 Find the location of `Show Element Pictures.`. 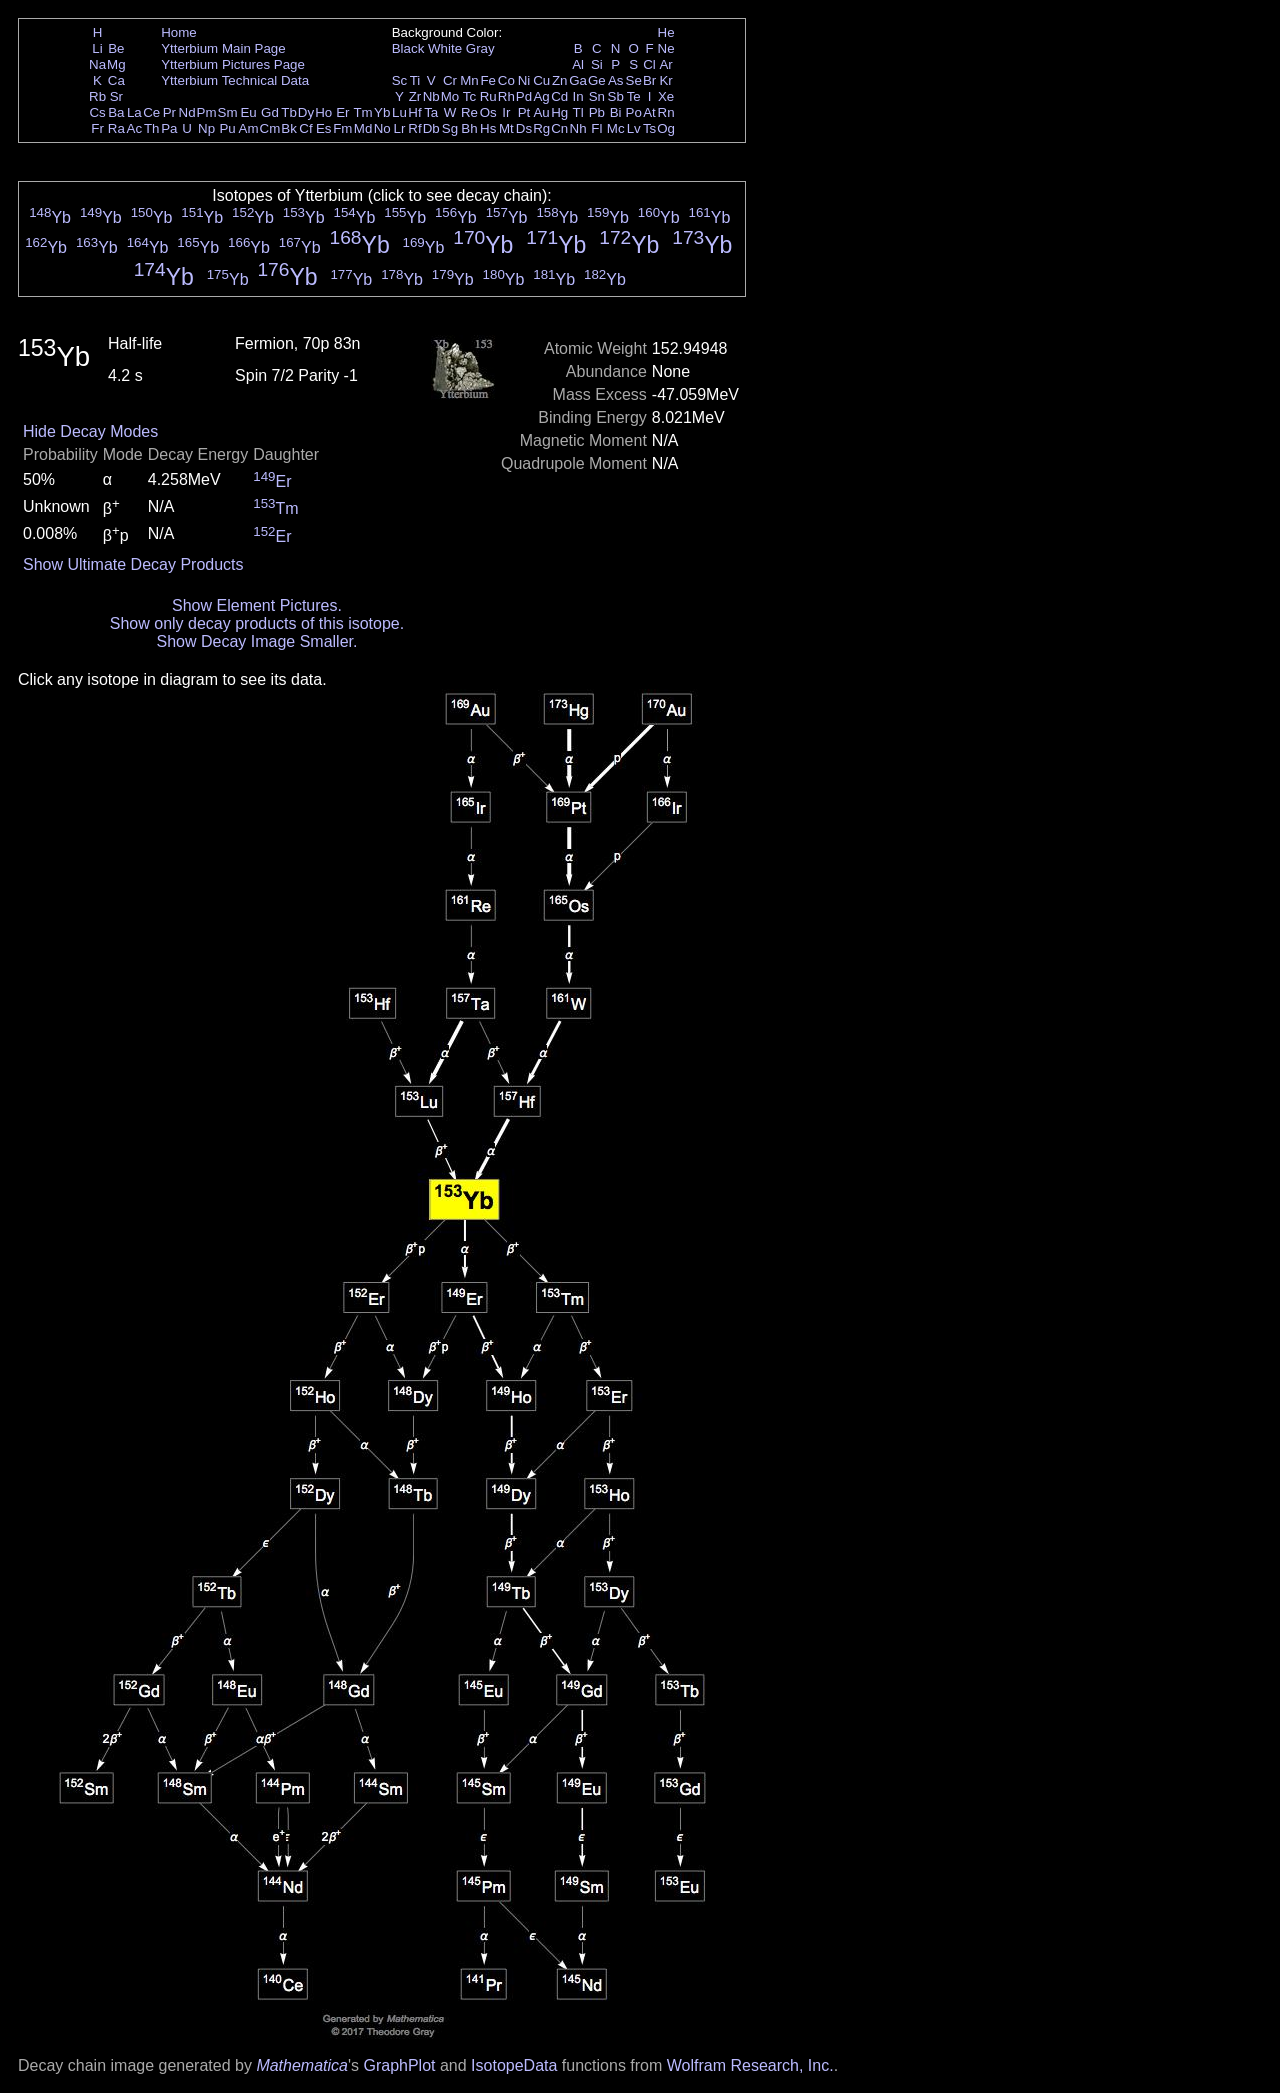

Show Element Pictures. is located at coordinates (257, 605).